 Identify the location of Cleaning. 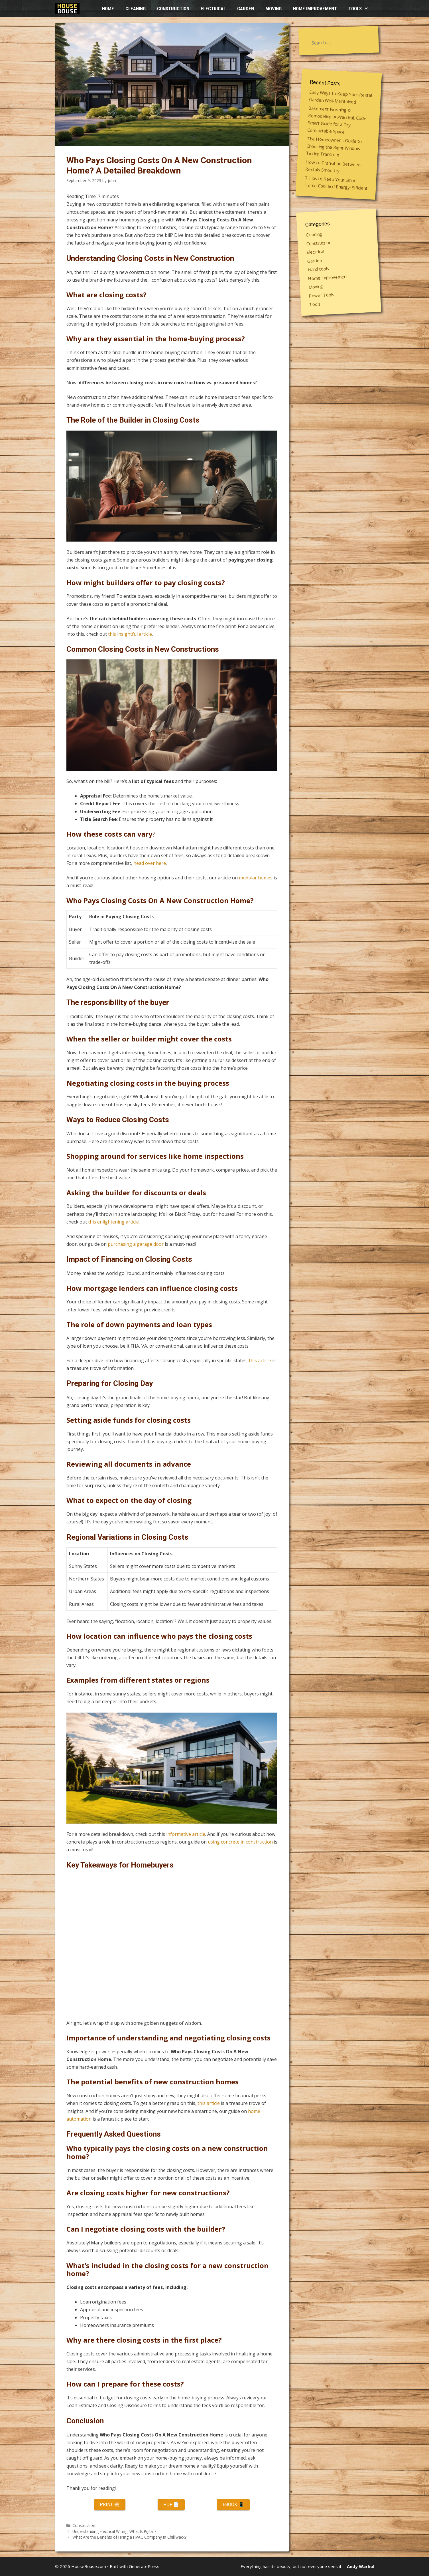
(135, 8).